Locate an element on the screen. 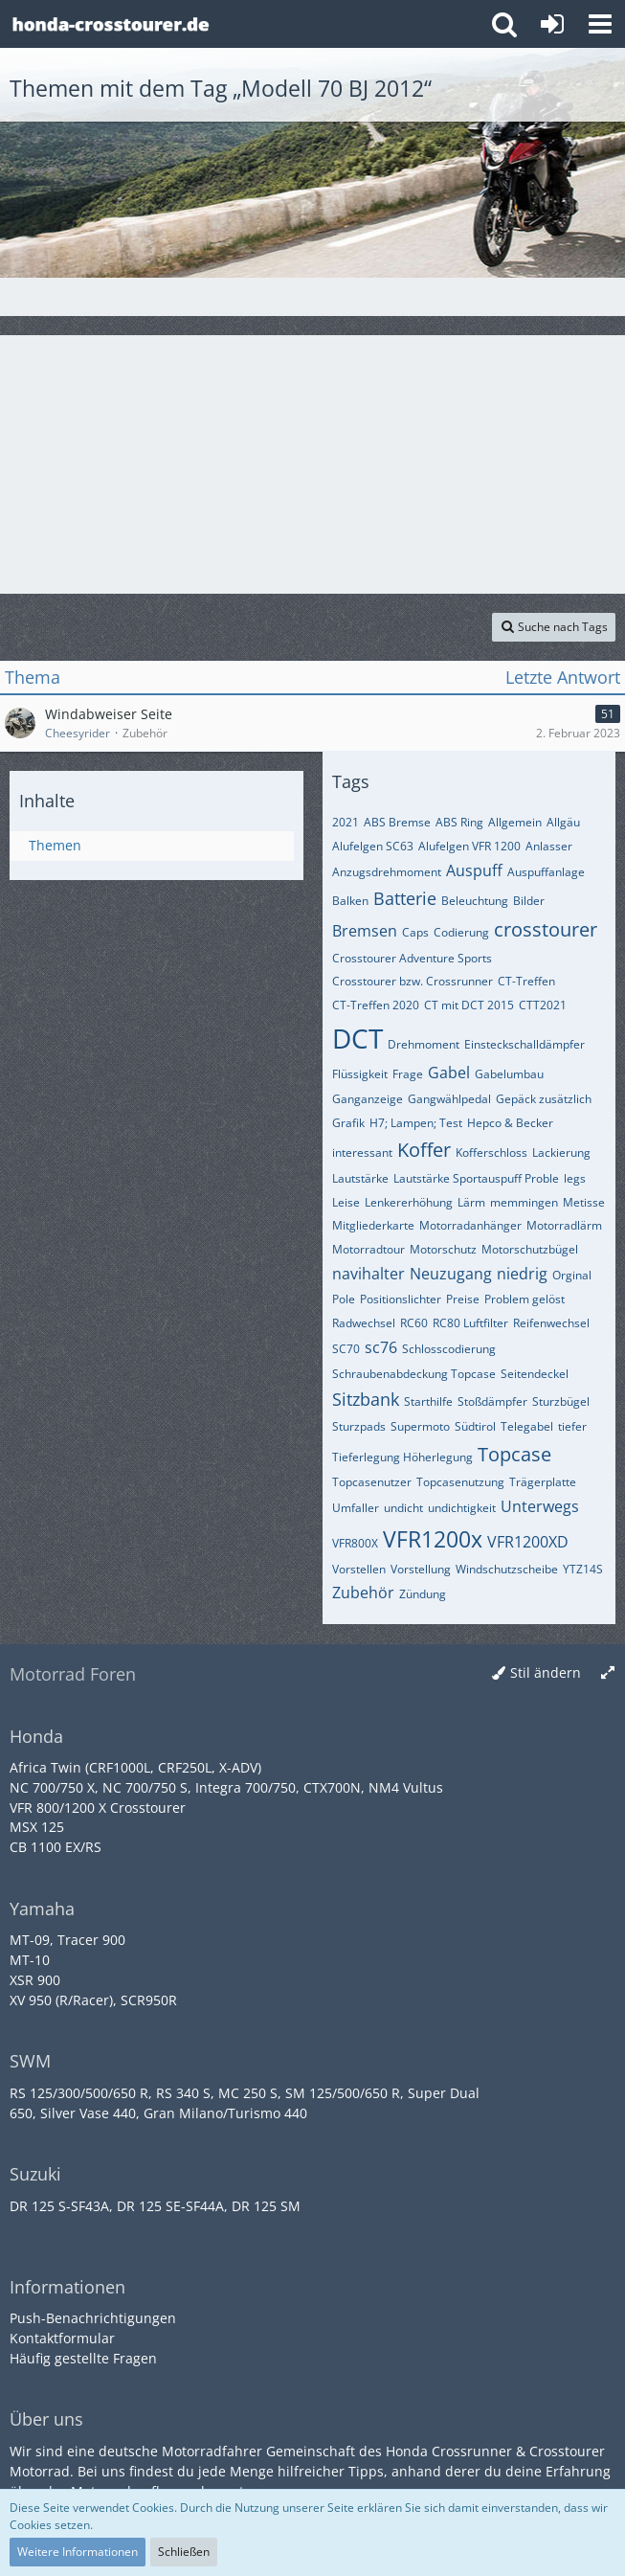 This screenshot has height=2576, width=625. Motorradanhänger is located at coordinates (470, 1225).